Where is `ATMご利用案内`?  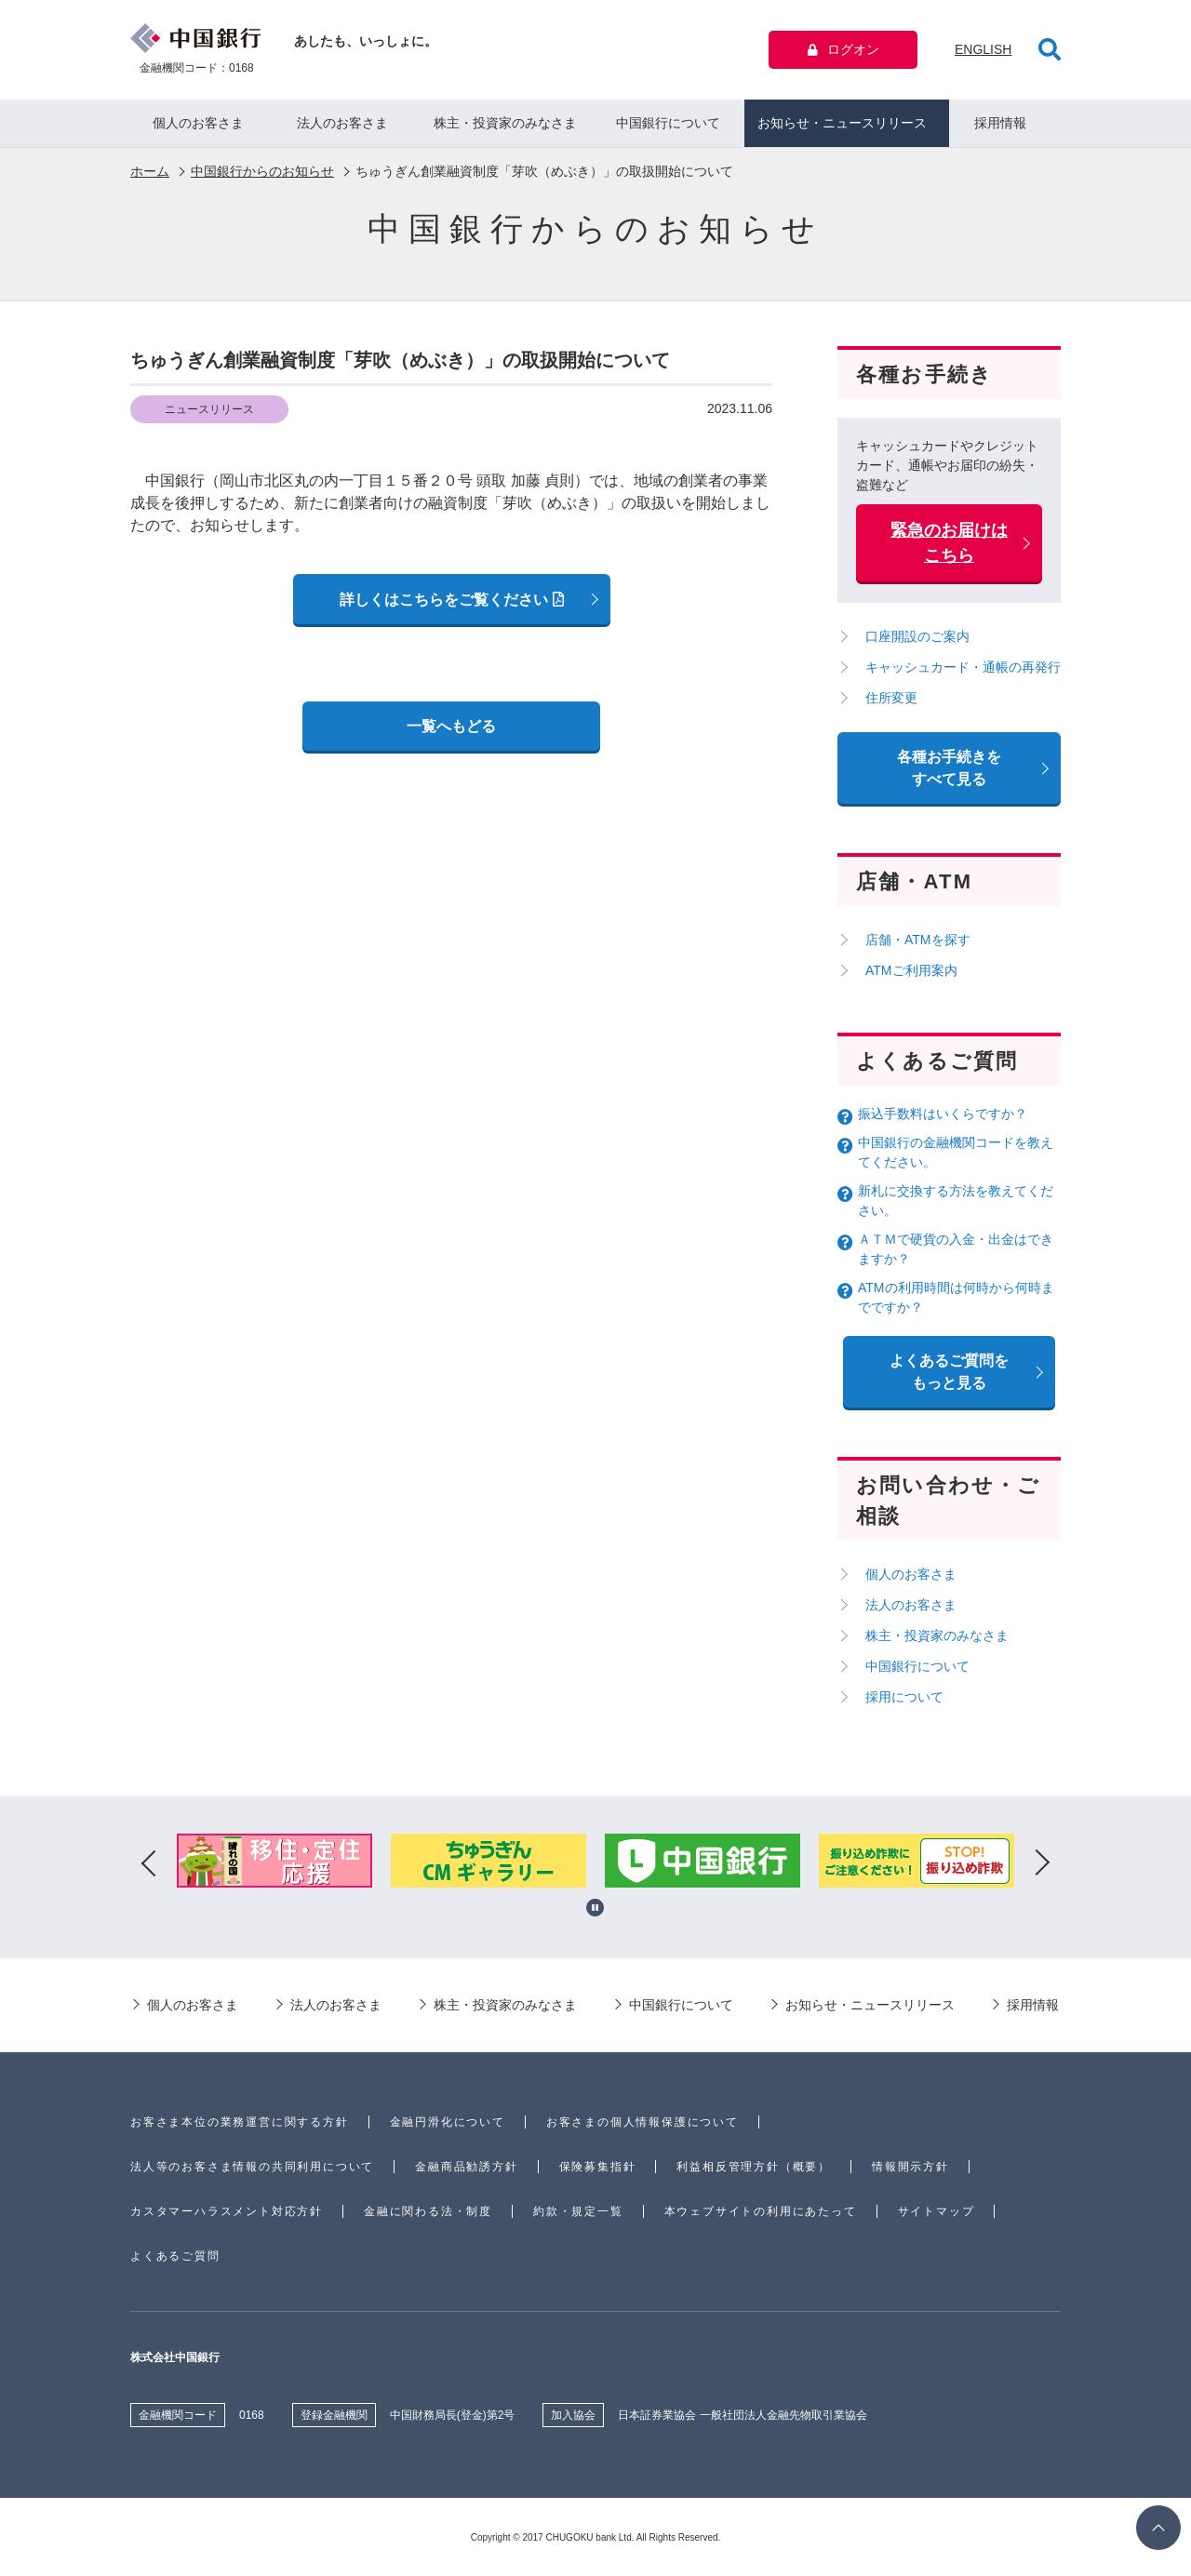 ATMご利用案内 is located at coordinates (911, 970).